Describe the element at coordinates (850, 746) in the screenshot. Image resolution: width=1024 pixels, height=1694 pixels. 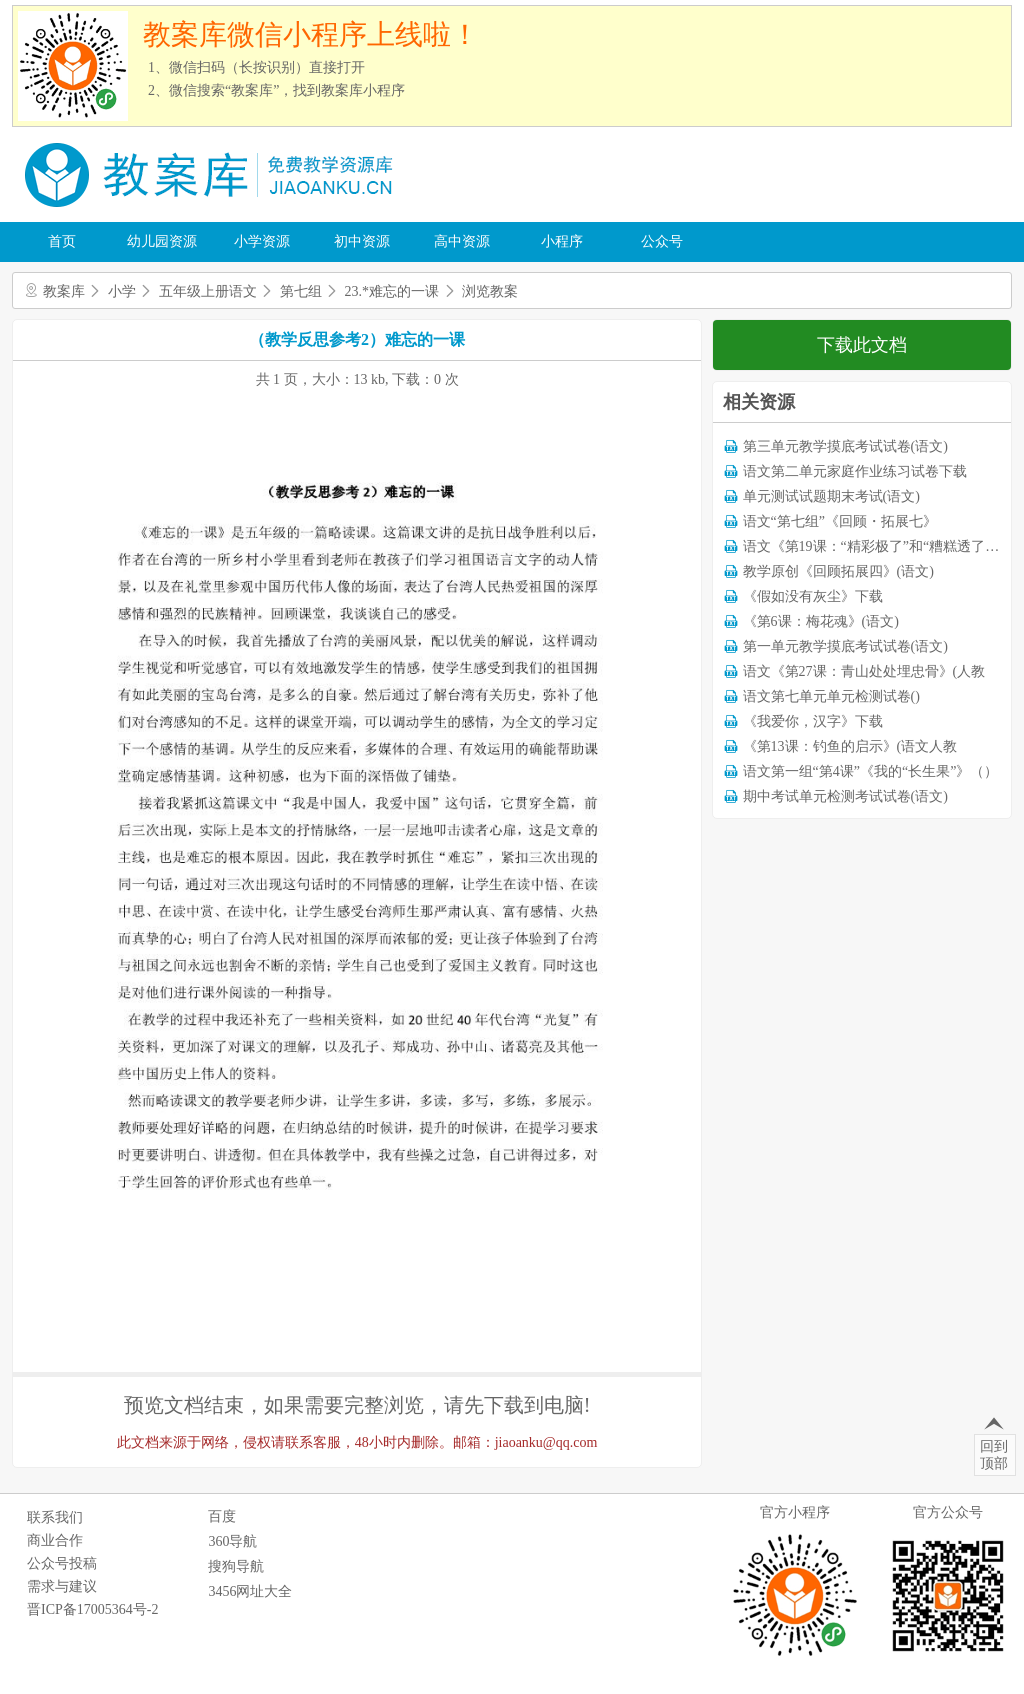
I see `《第13课：钓鱼的启示》(语文人教` at that location.